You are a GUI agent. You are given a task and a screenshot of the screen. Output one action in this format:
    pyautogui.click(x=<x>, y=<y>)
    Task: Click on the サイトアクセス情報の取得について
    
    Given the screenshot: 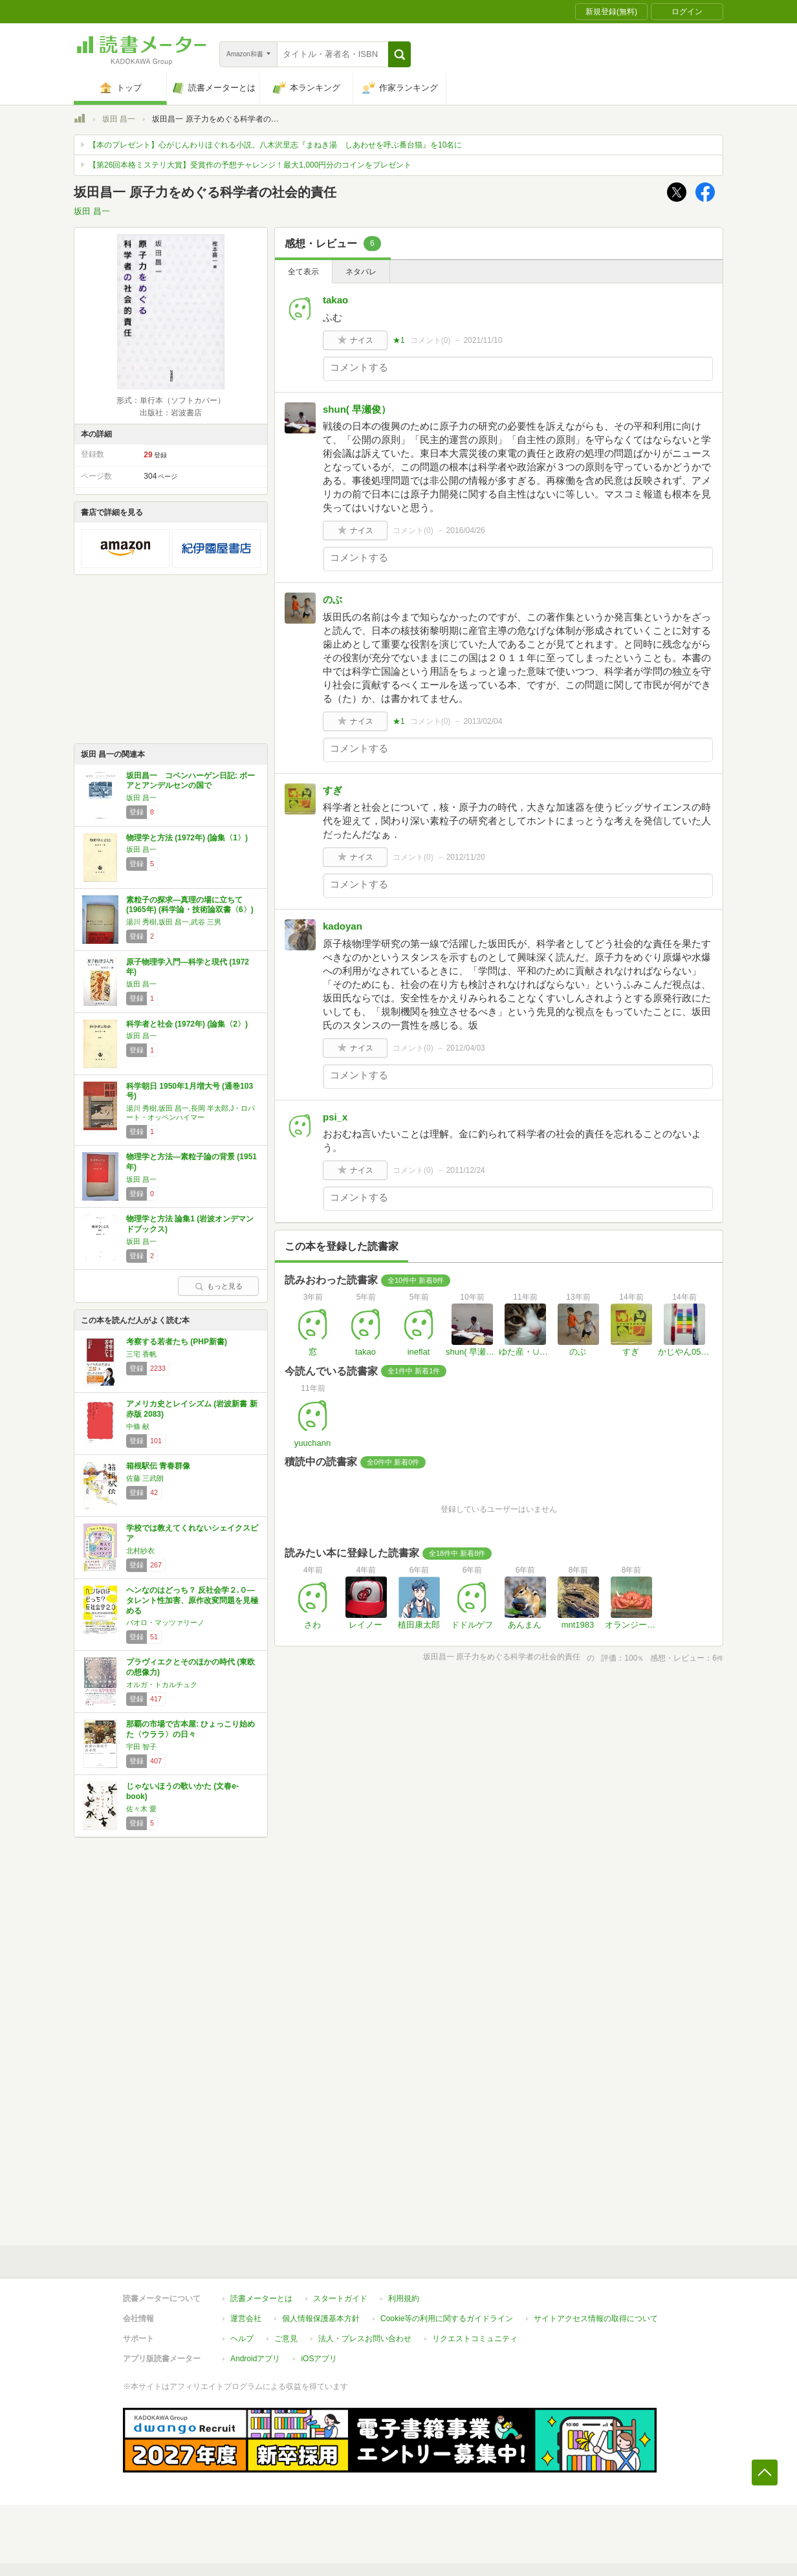 What is the action you would take?
    pyautogui.click(x=596, y=2318)
    